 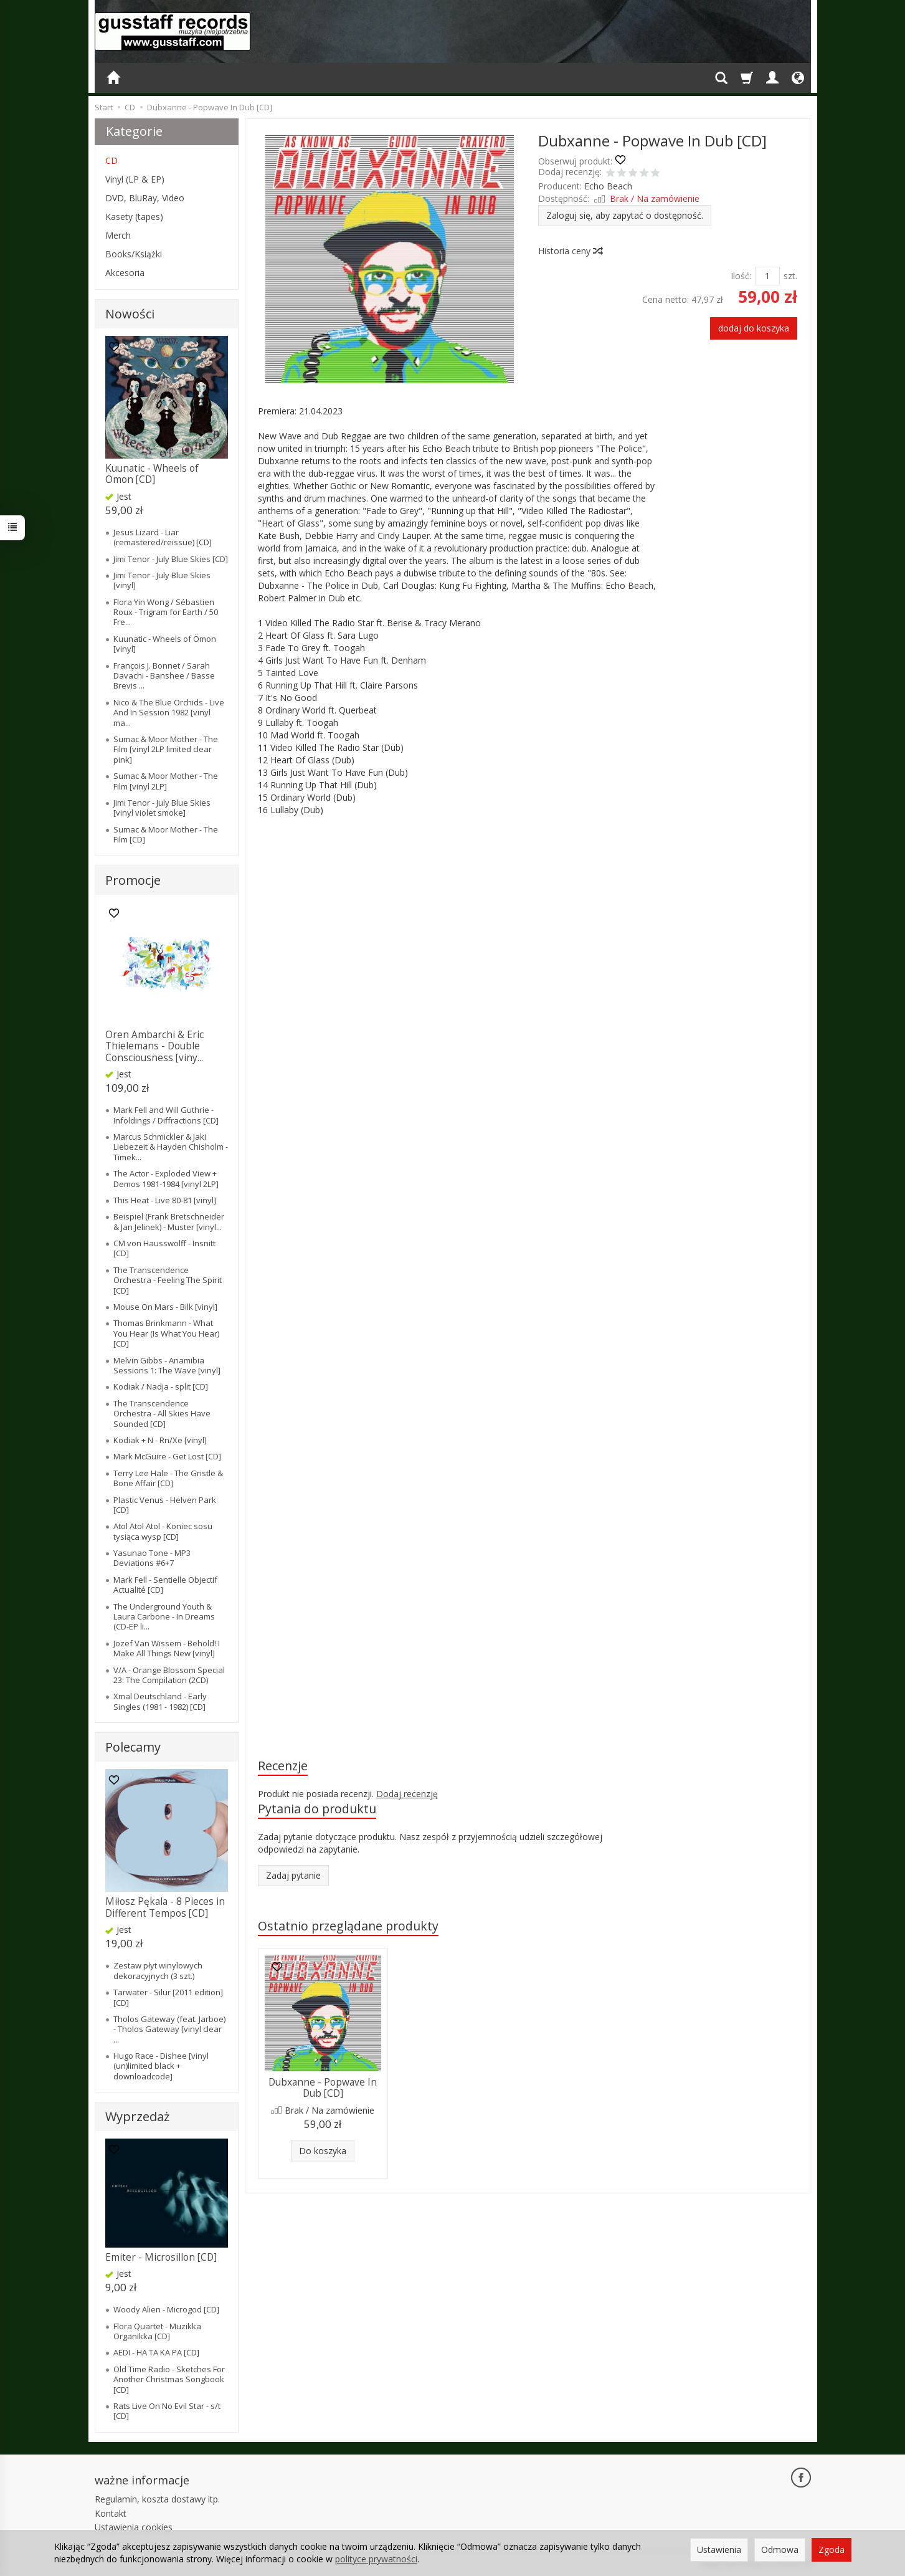 What do you see at coordinates (157, 2331) in the screenshot?
I see `Flora Quartet - Muzikka Organikka [CD]` at bounding box center [157, 2331].